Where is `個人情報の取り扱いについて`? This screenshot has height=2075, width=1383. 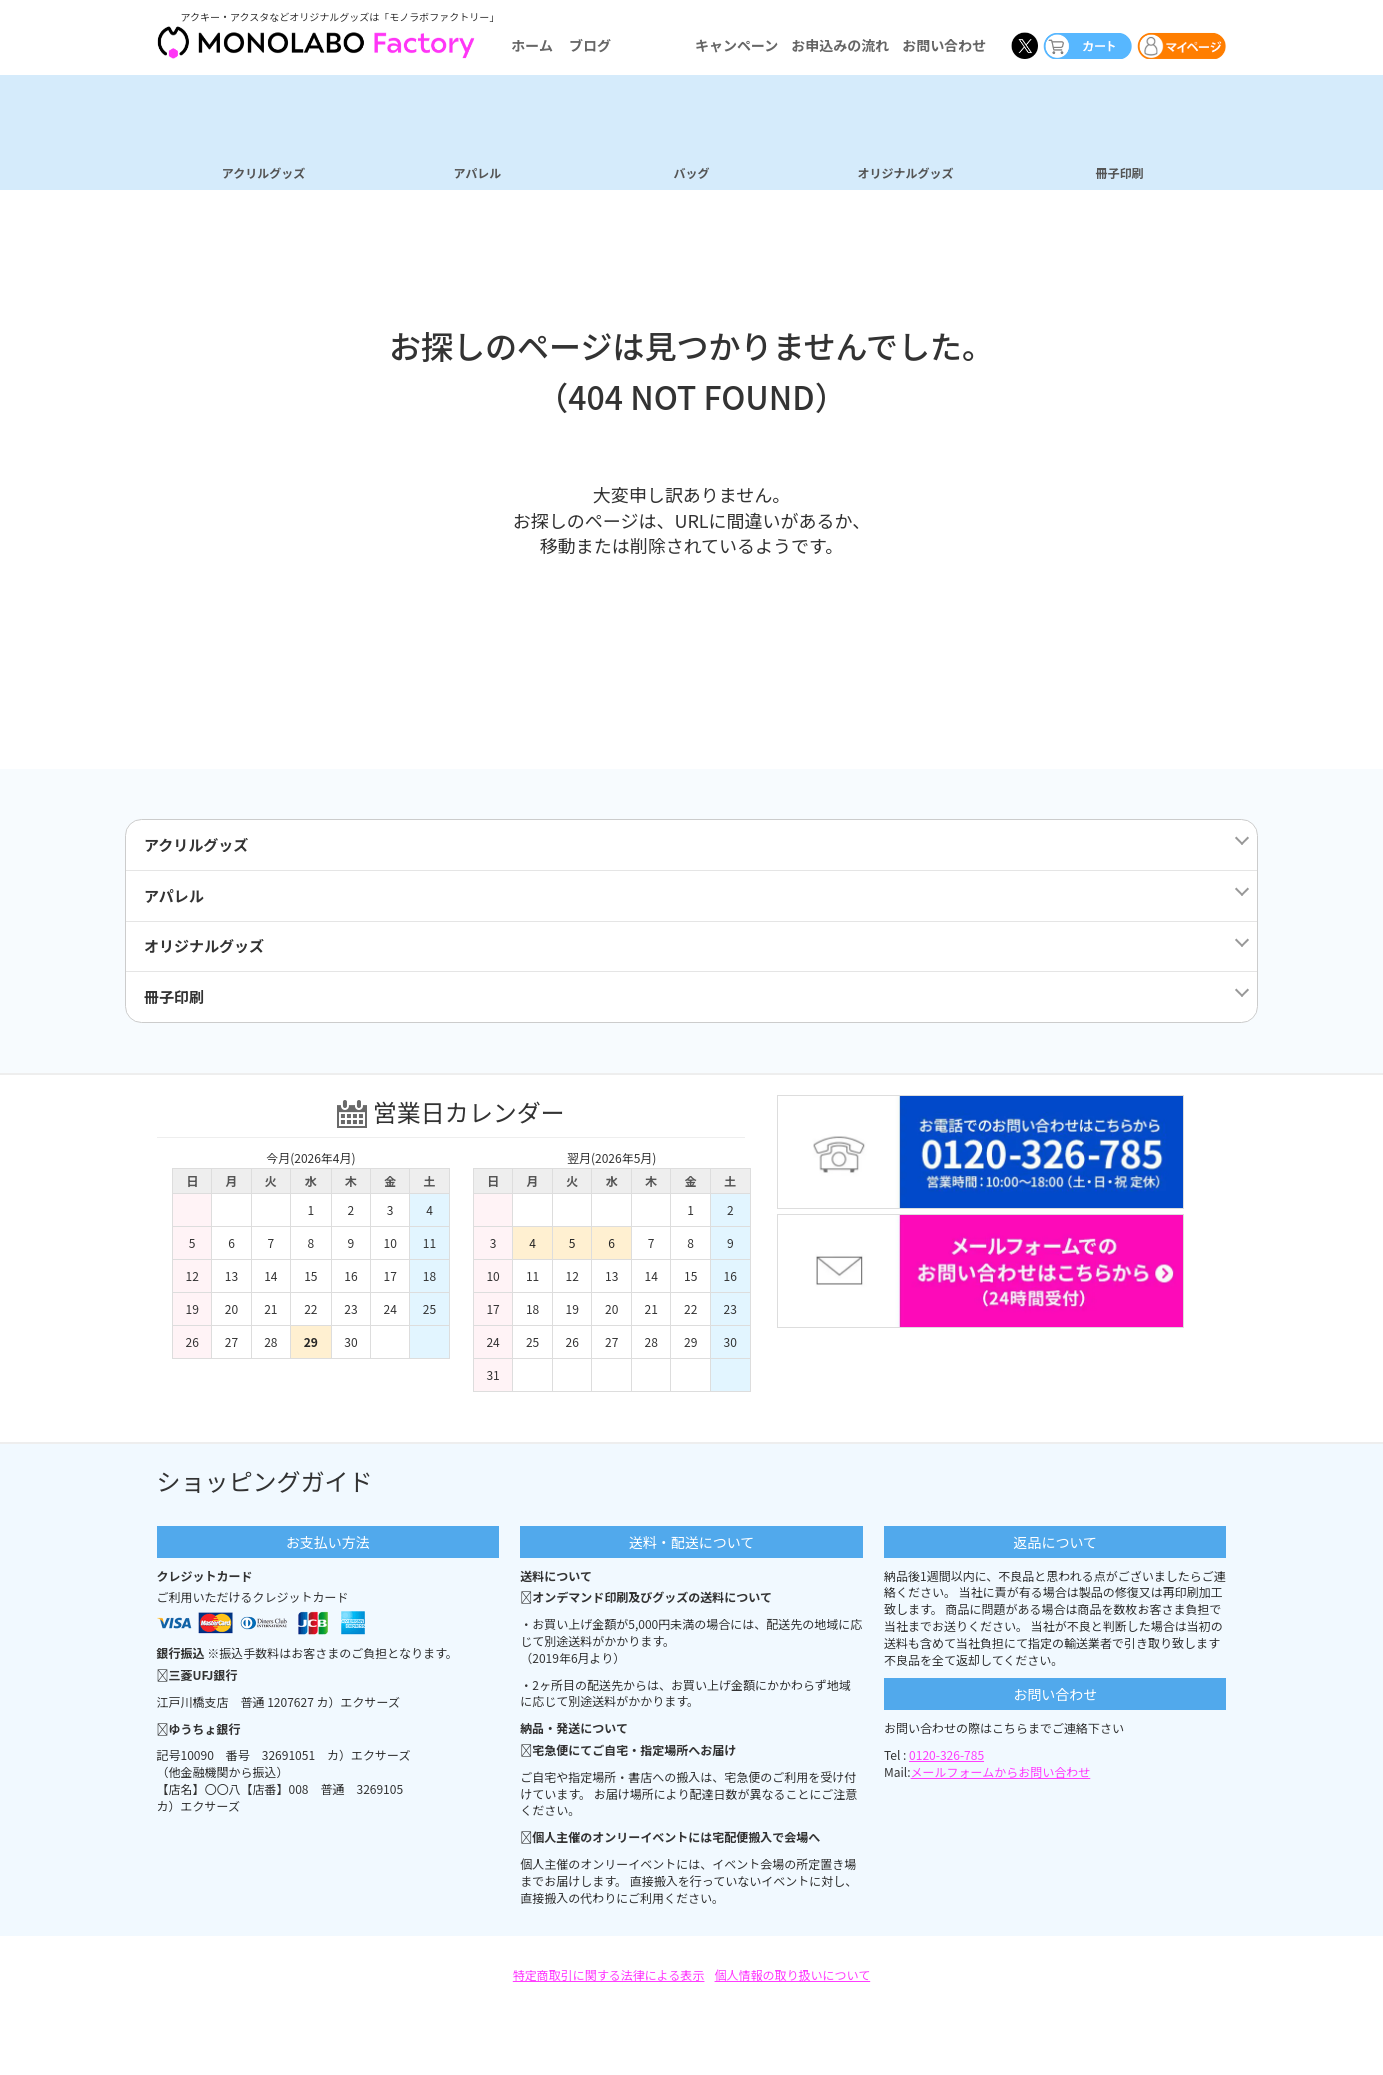
個人情報の取り扱いについて is located at coordinates (793, 1983).